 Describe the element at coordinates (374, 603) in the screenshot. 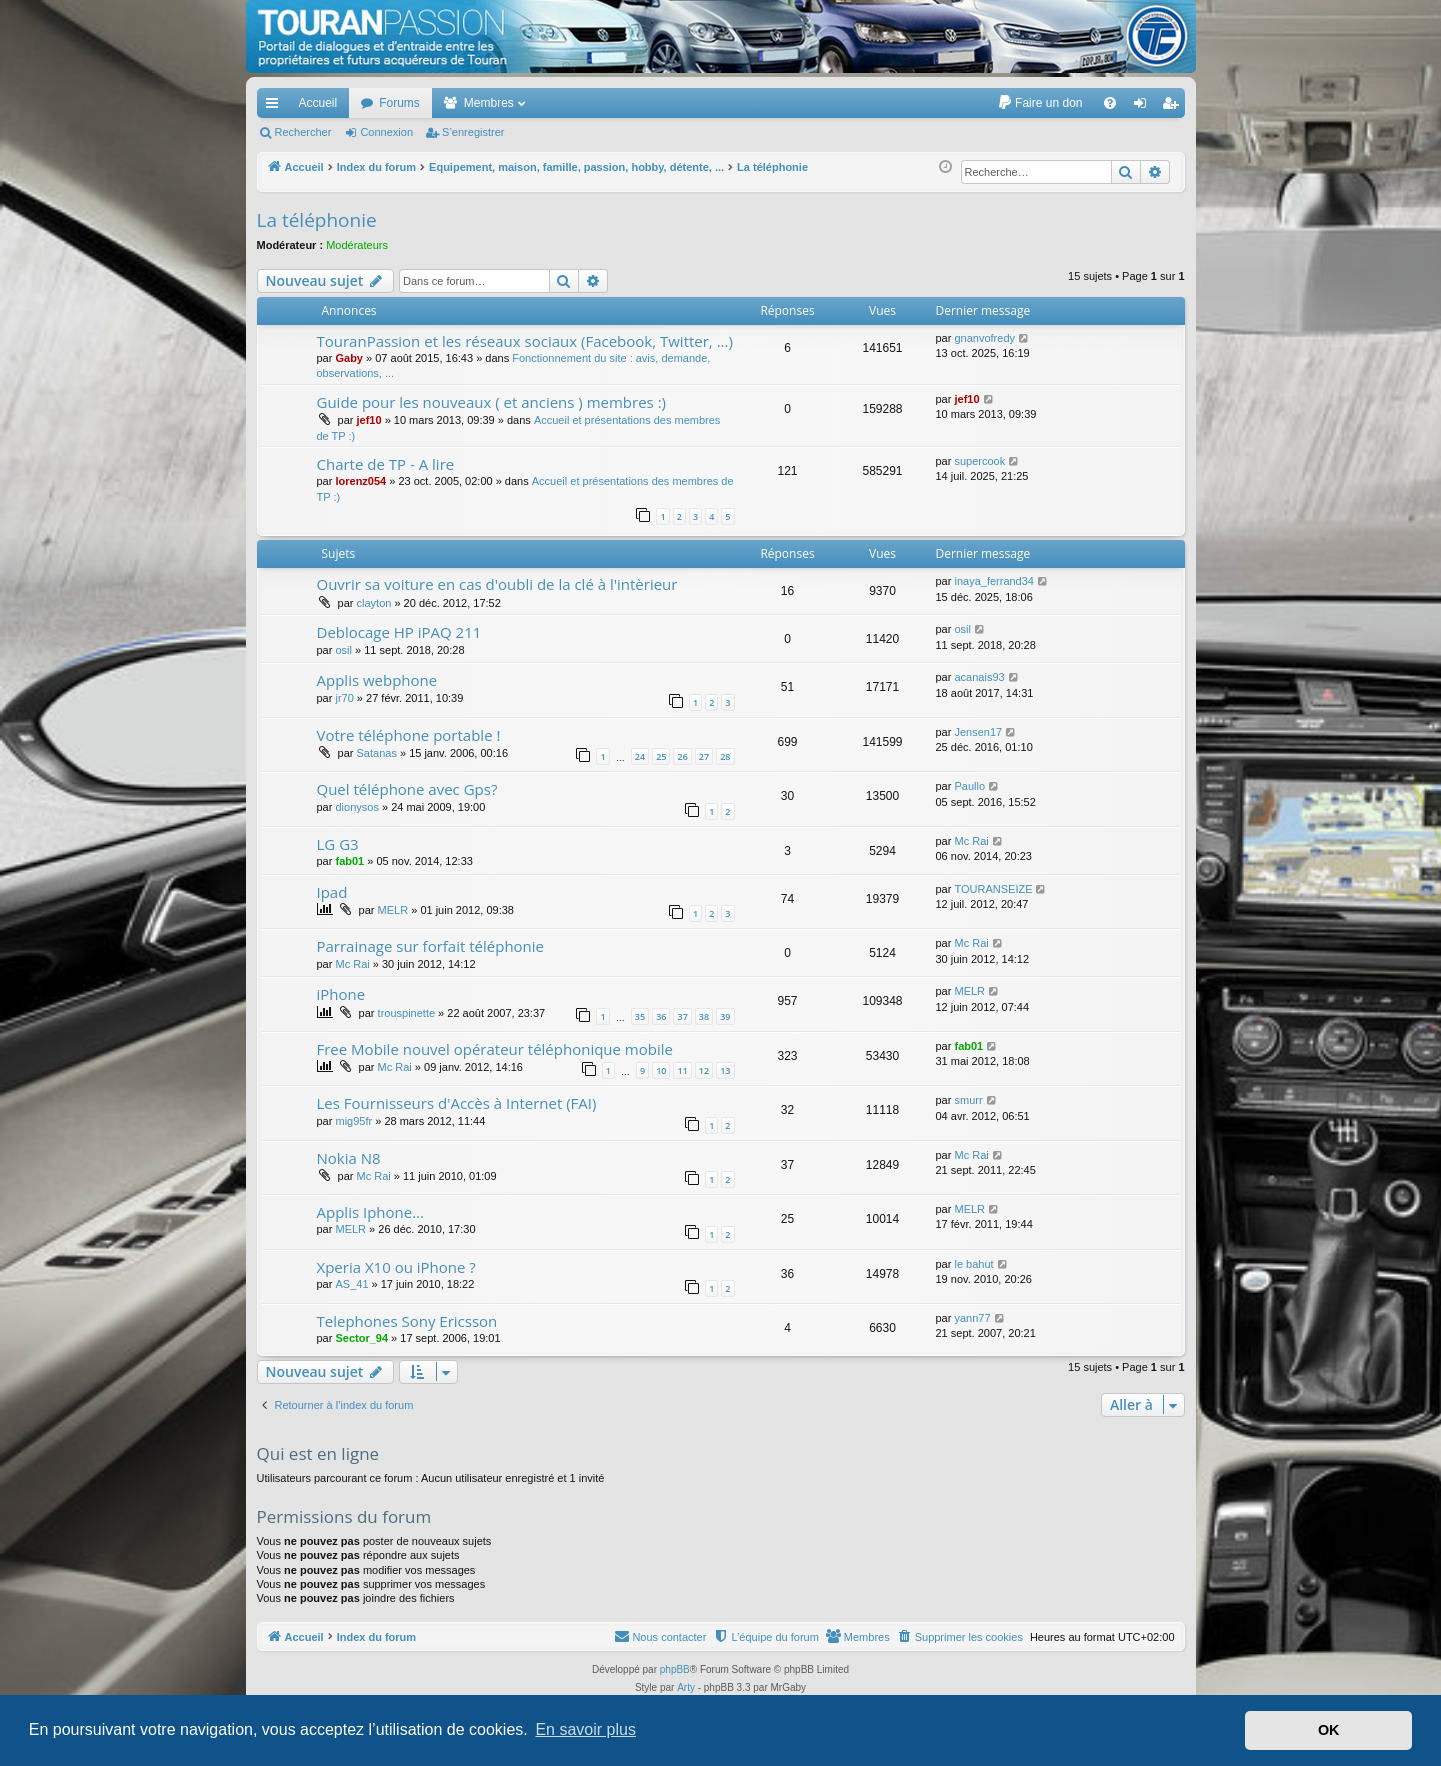

I see `clayton` at that location.